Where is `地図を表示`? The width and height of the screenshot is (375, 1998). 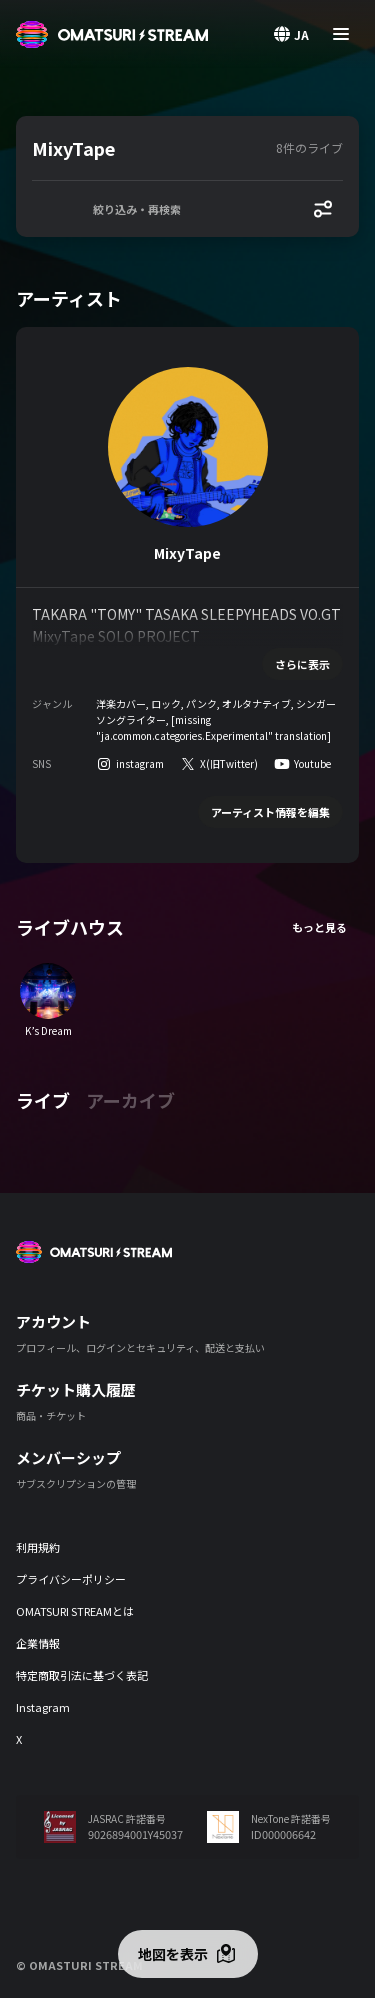
地図を表示 is located at coordinates (173, 1954).